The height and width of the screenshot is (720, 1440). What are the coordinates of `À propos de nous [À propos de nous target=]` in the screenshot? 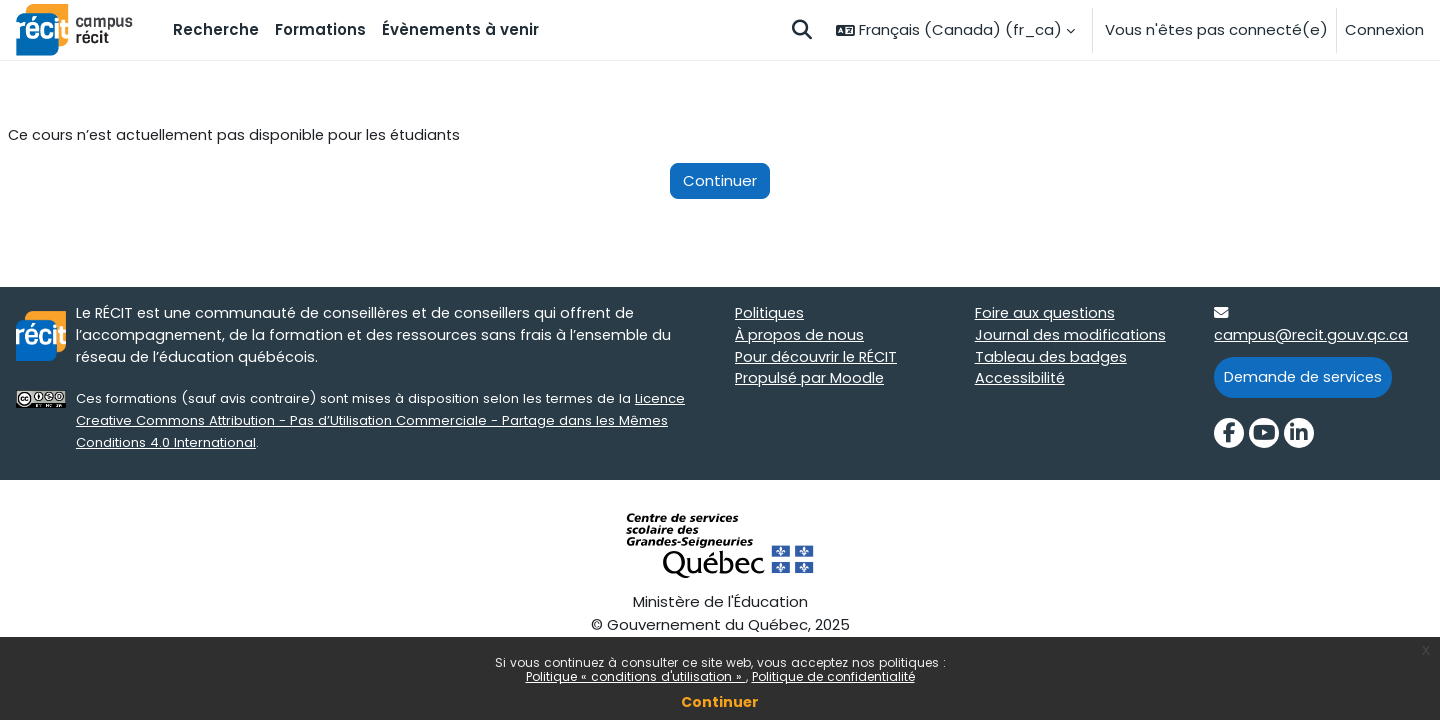 It's located at (800, 337).